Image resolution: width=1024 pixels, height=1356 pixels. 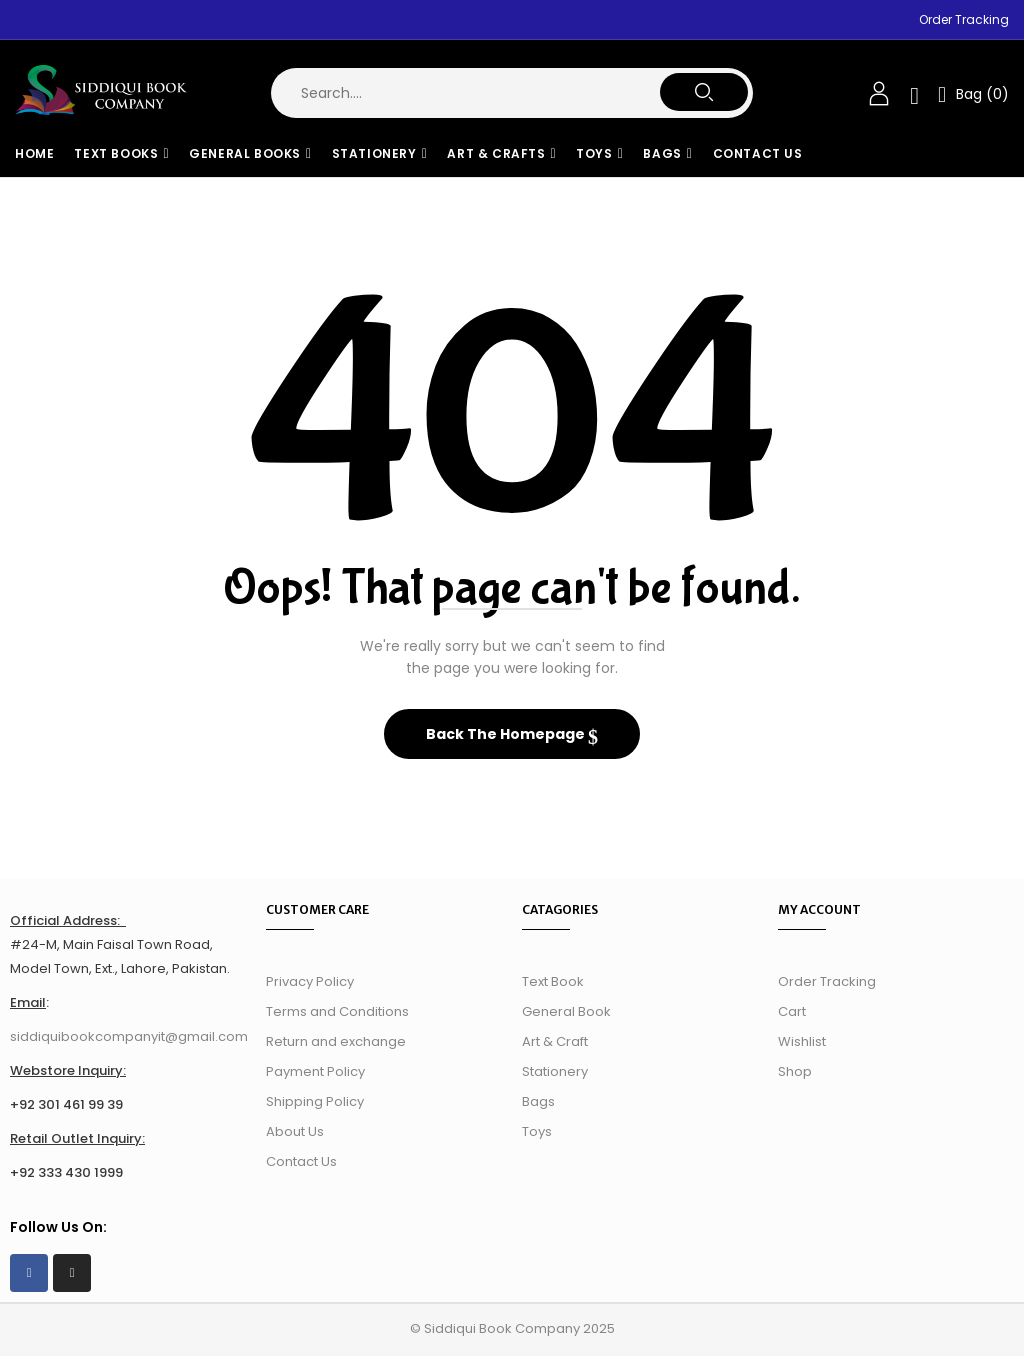 I want to click on Back The Homepage, so click(x=507, y=734).